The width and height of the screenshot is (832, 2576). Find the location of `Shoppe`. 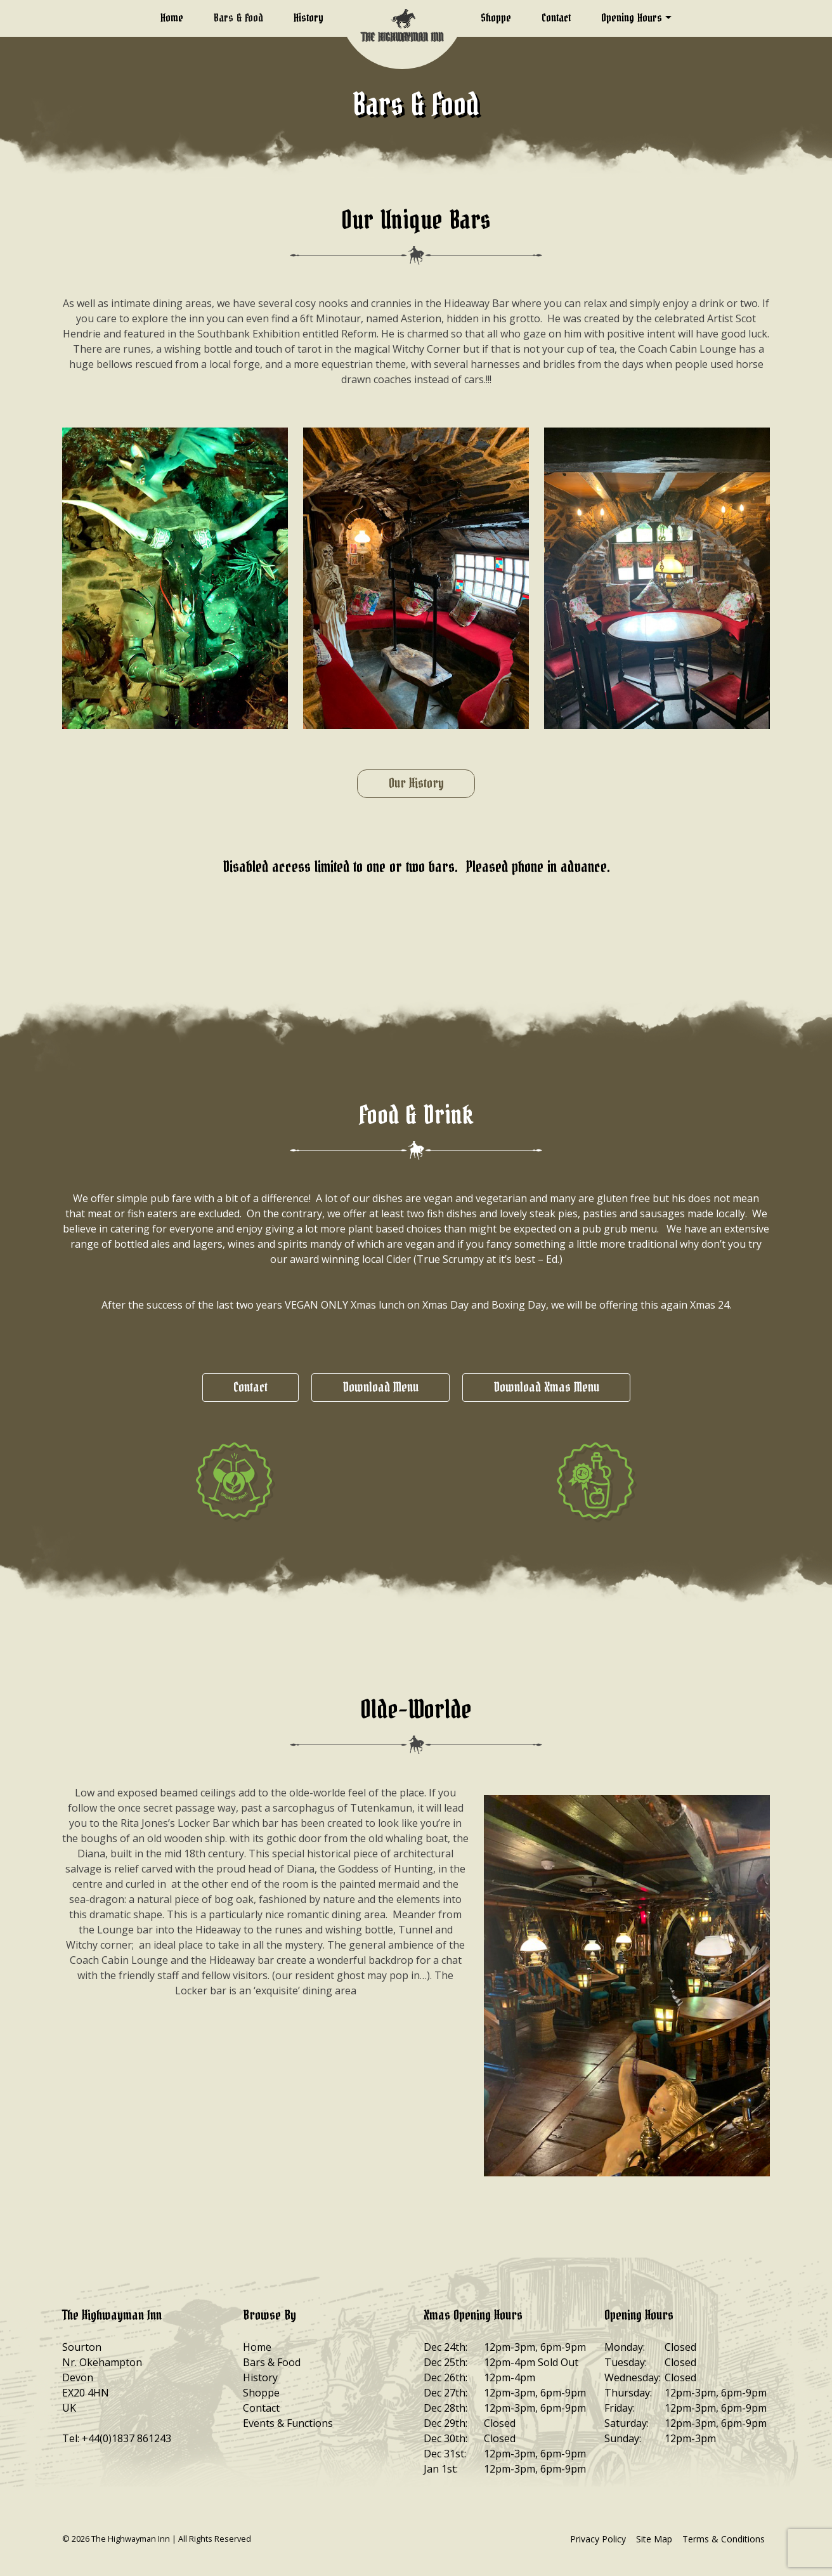

Shoppe is located at coordinates (496, 18).